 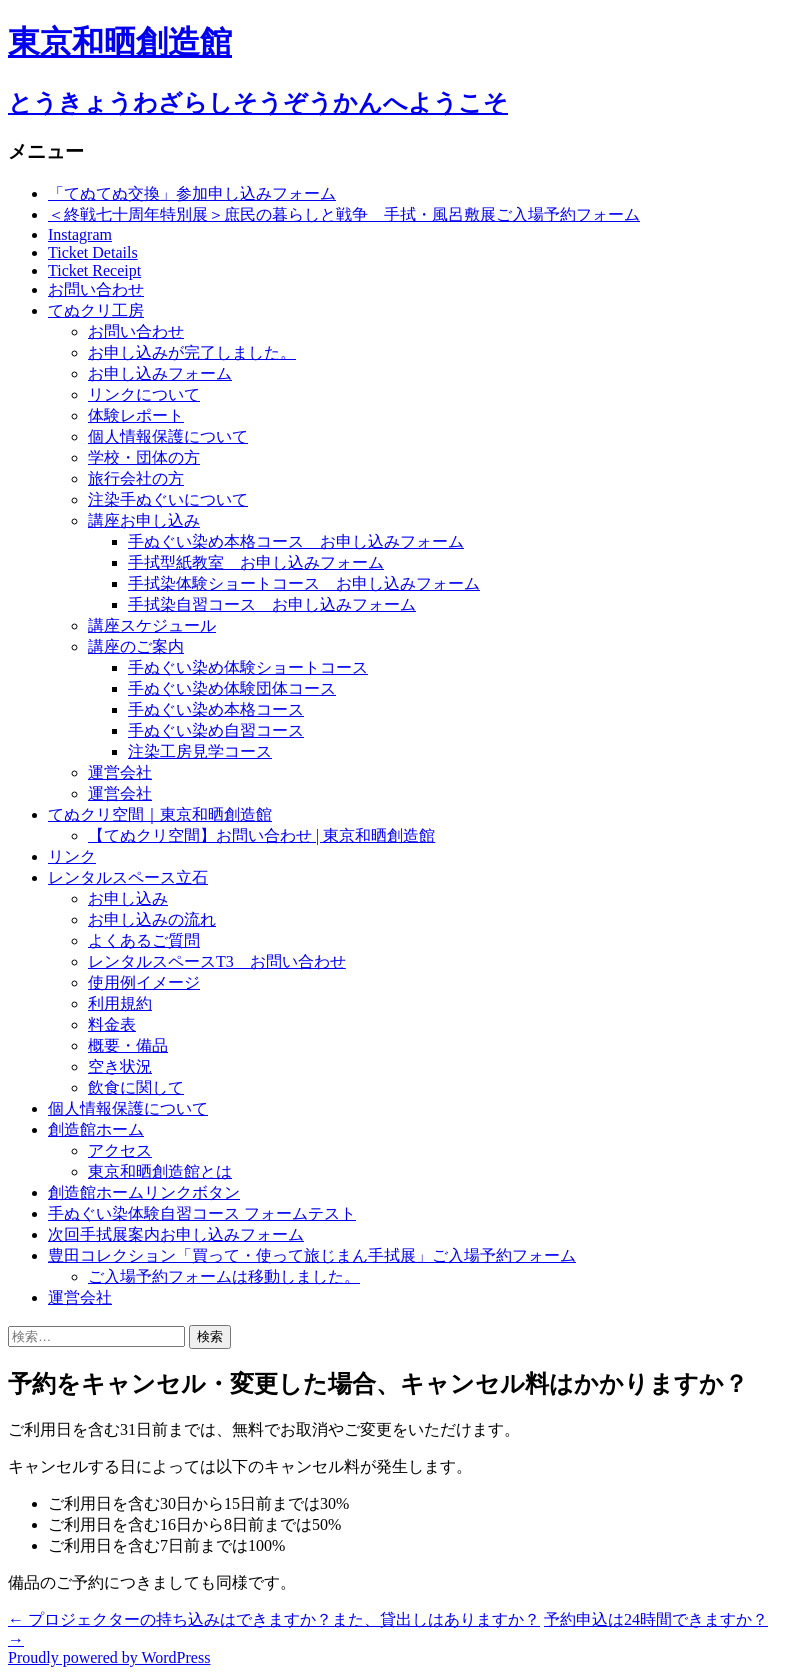 What do you see at coordinates (248, 667) in the screenshot?
I see `手ぬぐい染め体験ショートコース` at bounding box center [248, 667].